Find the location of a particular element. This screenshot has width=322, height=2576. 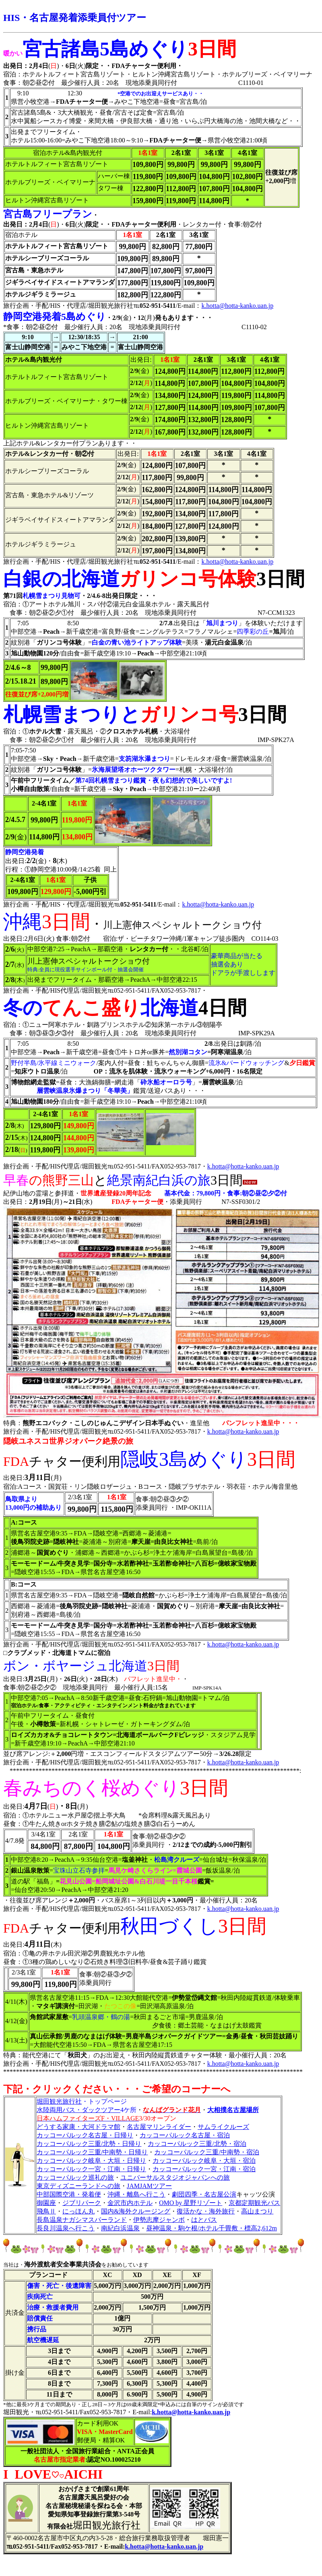

国内&海外クルージング is located at coordinates (135, 2211).